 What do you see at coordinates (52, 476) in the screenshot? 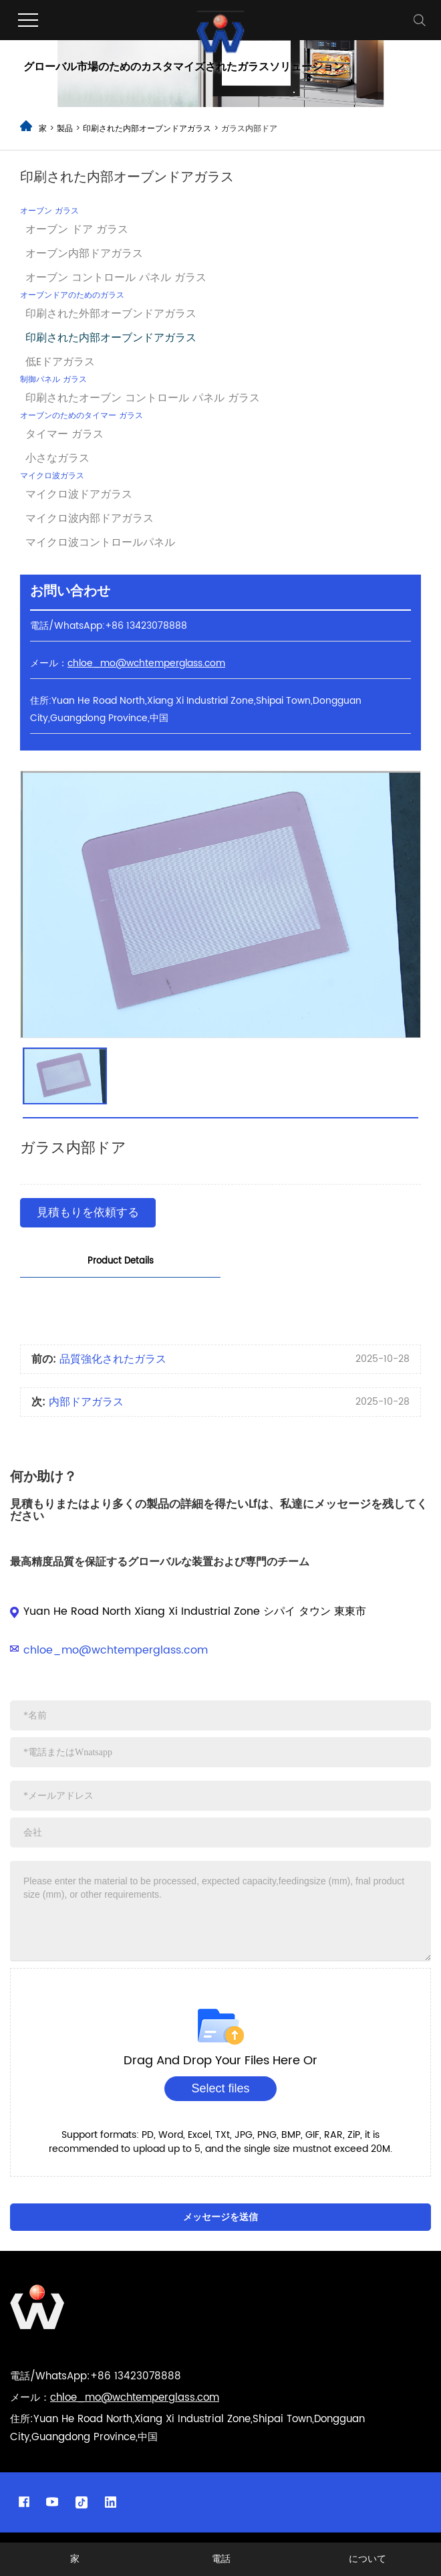
I see `マイクロ波ガラス` at bounding box center [52, 476].